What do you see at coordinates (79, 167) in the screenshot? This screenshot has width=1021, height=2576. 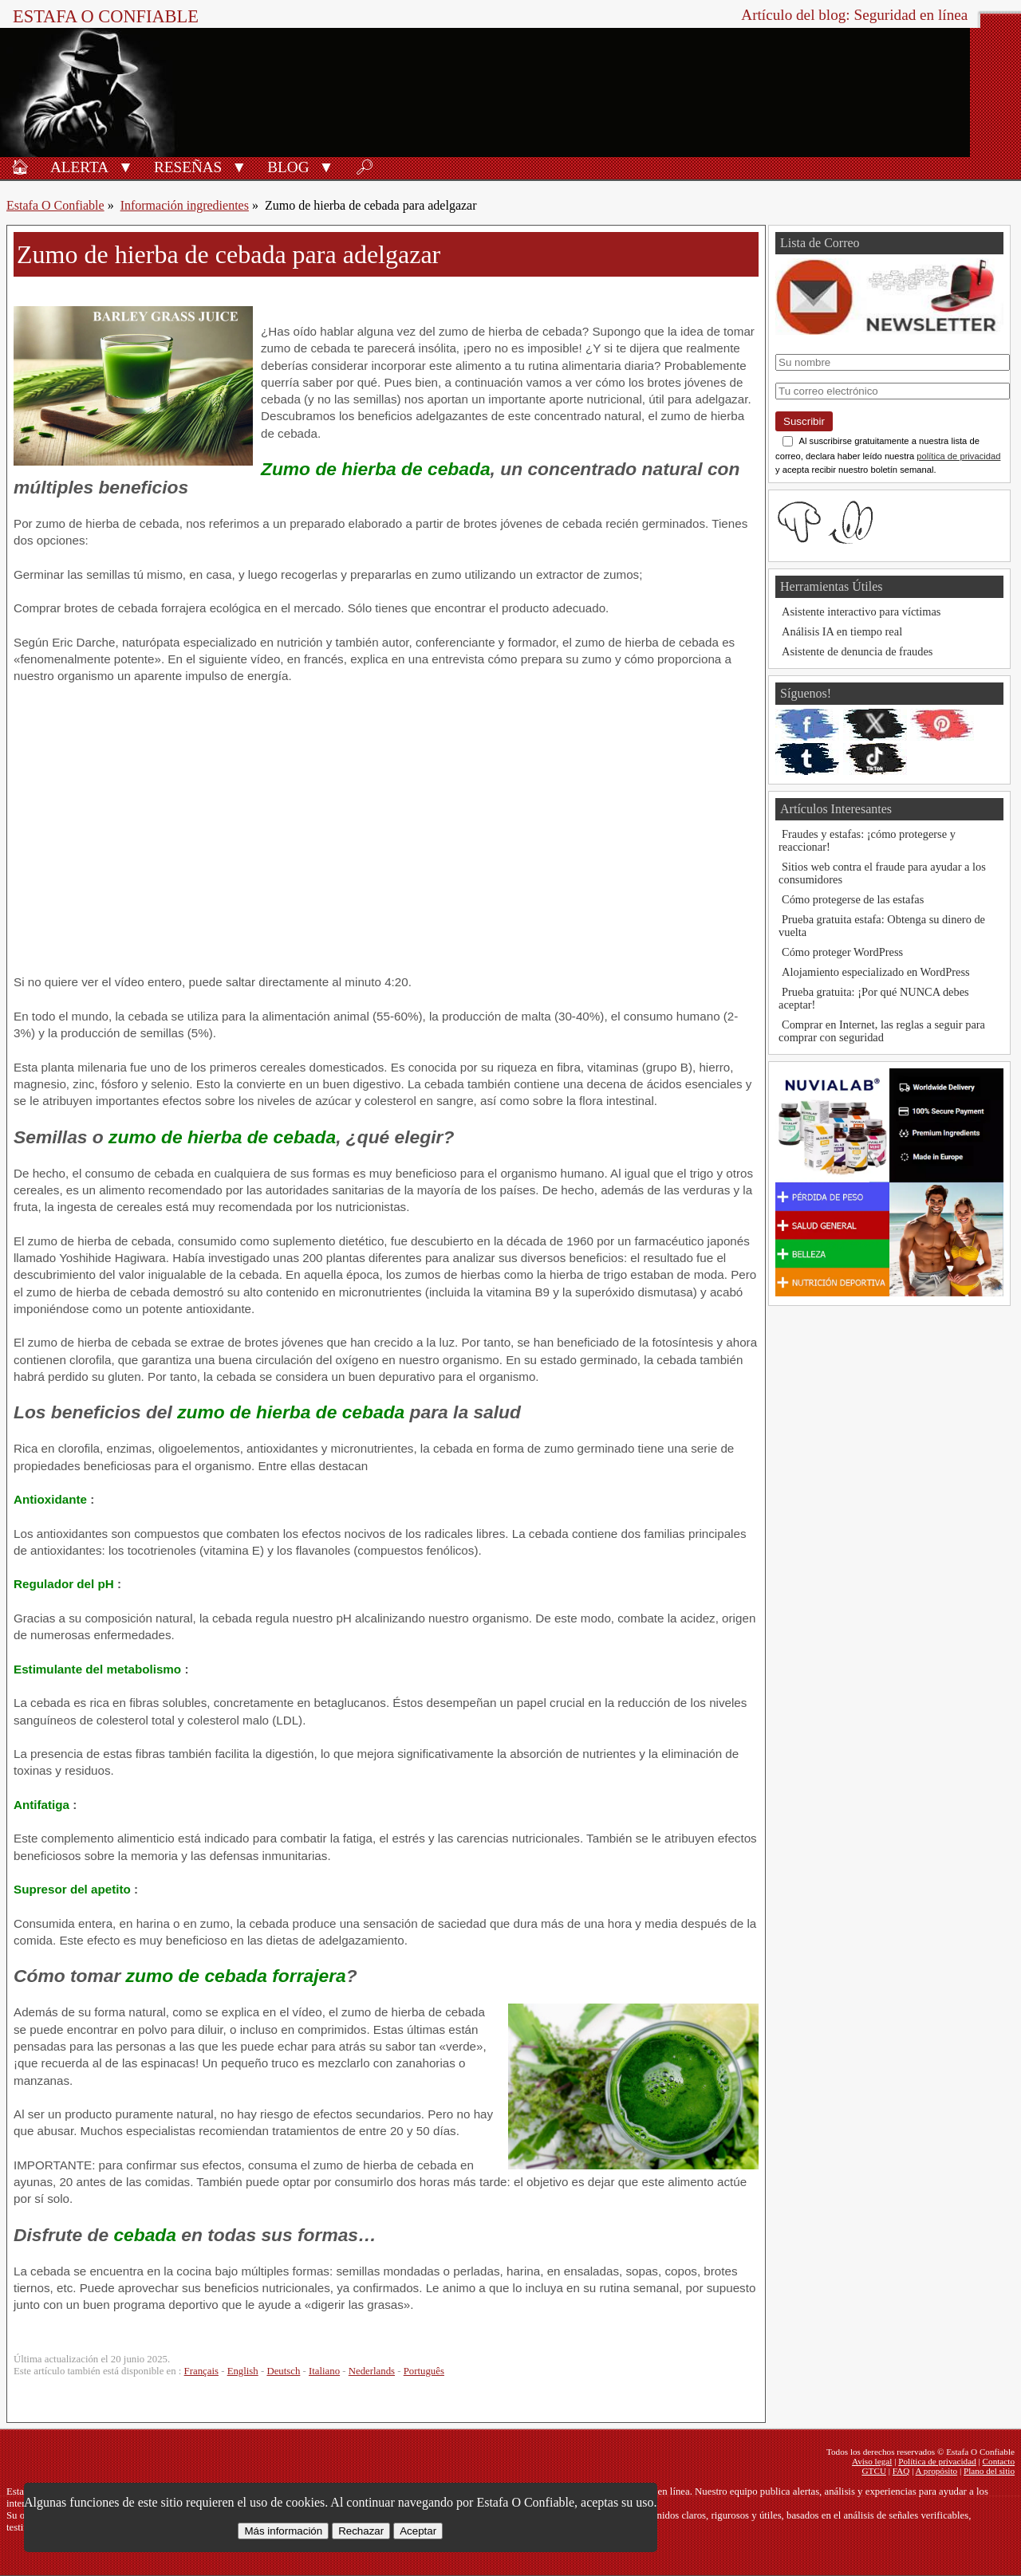 I see `Alerta` at bounding box center [79, 167].